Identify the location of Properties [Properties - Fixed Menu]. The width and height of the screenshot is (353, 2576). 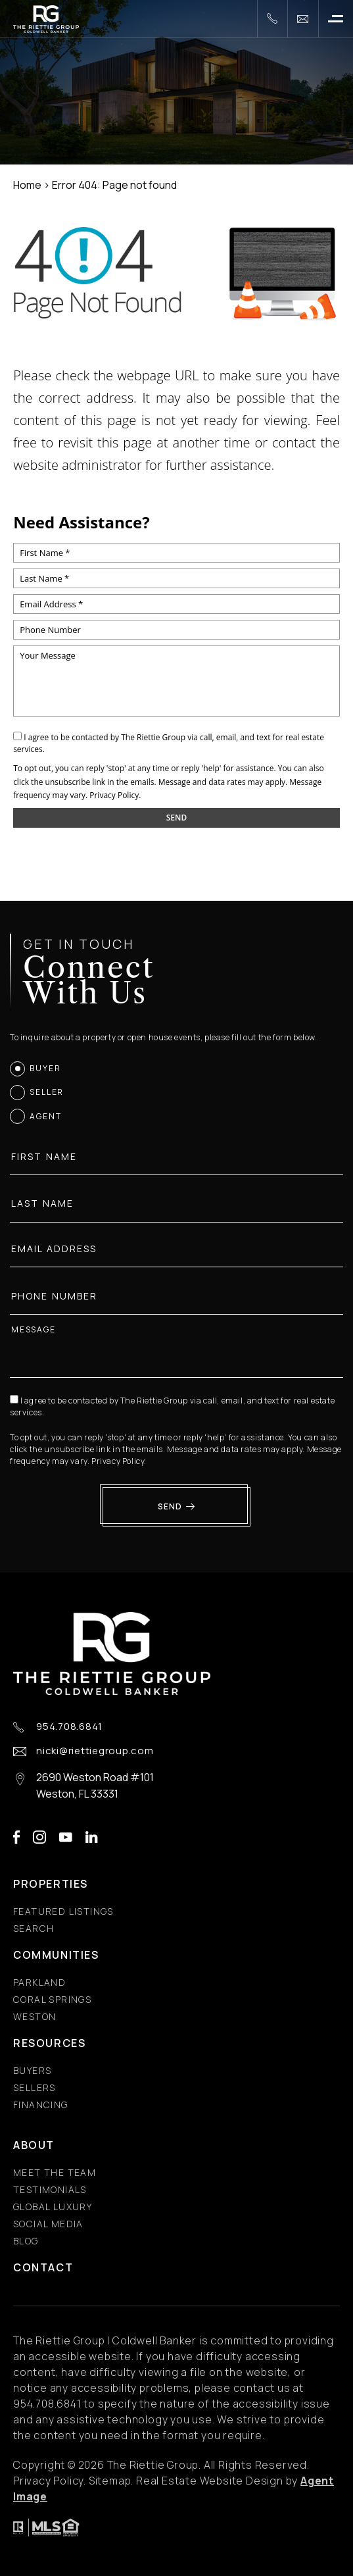
(50, 1884).